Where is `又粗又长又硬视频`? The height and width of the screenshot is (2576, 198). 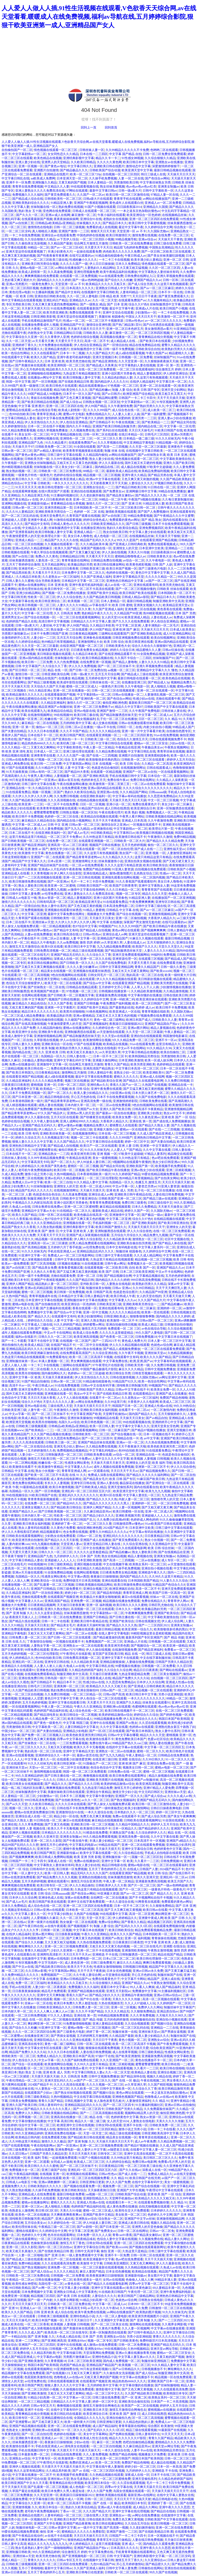
又粗又长又硬视频 is located at coordinates (60, 1747).